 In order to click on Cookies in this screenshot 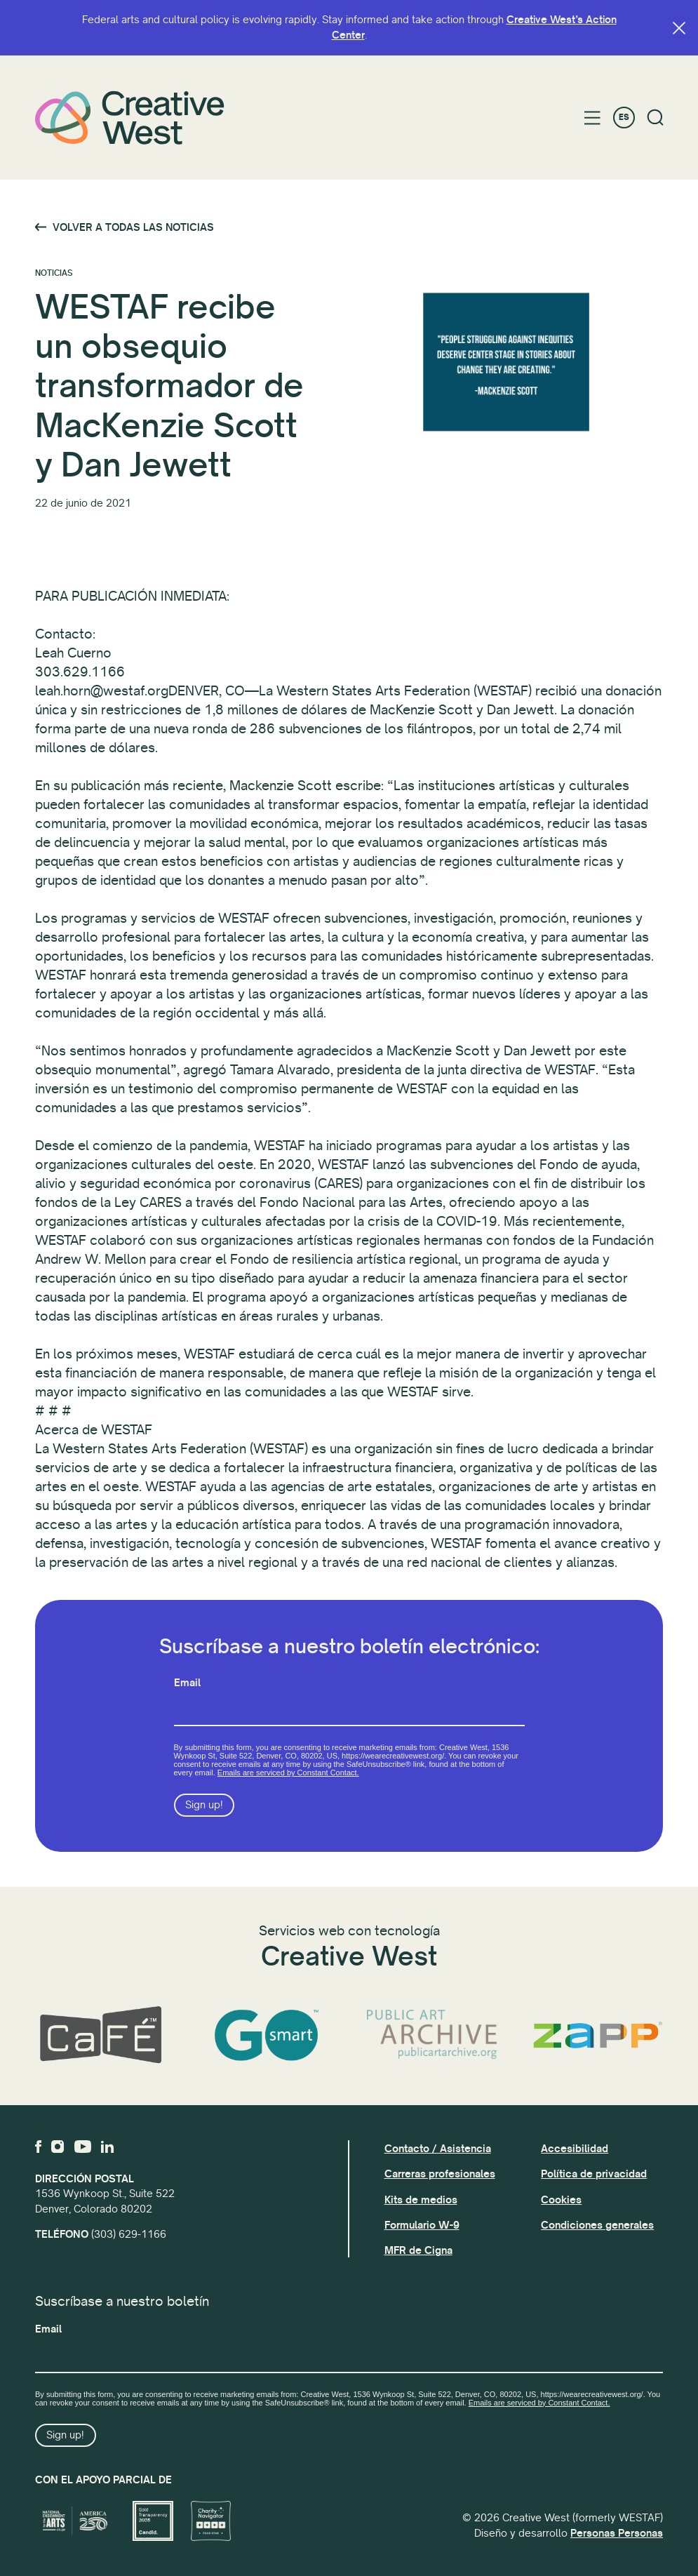, I will do `click(561, 2200)`.